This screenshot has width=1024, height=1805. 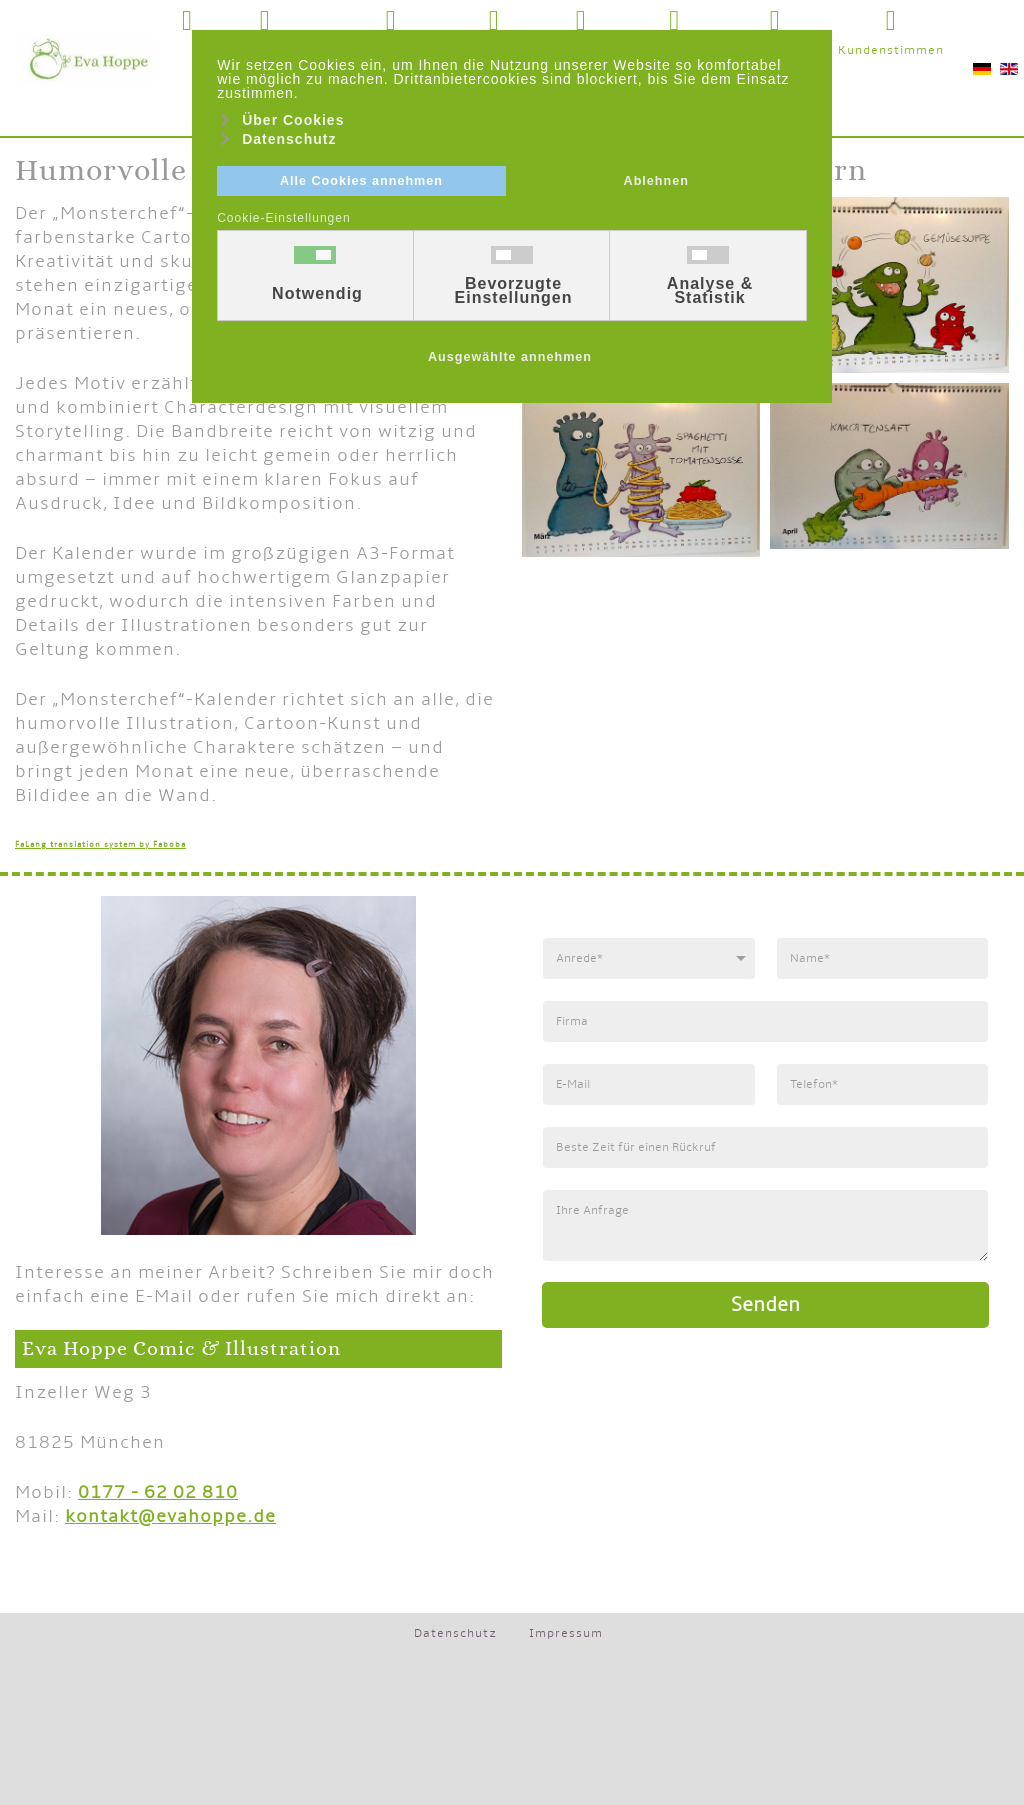 I want to click on [Telefonnummer], so click(x=882, y=1084).